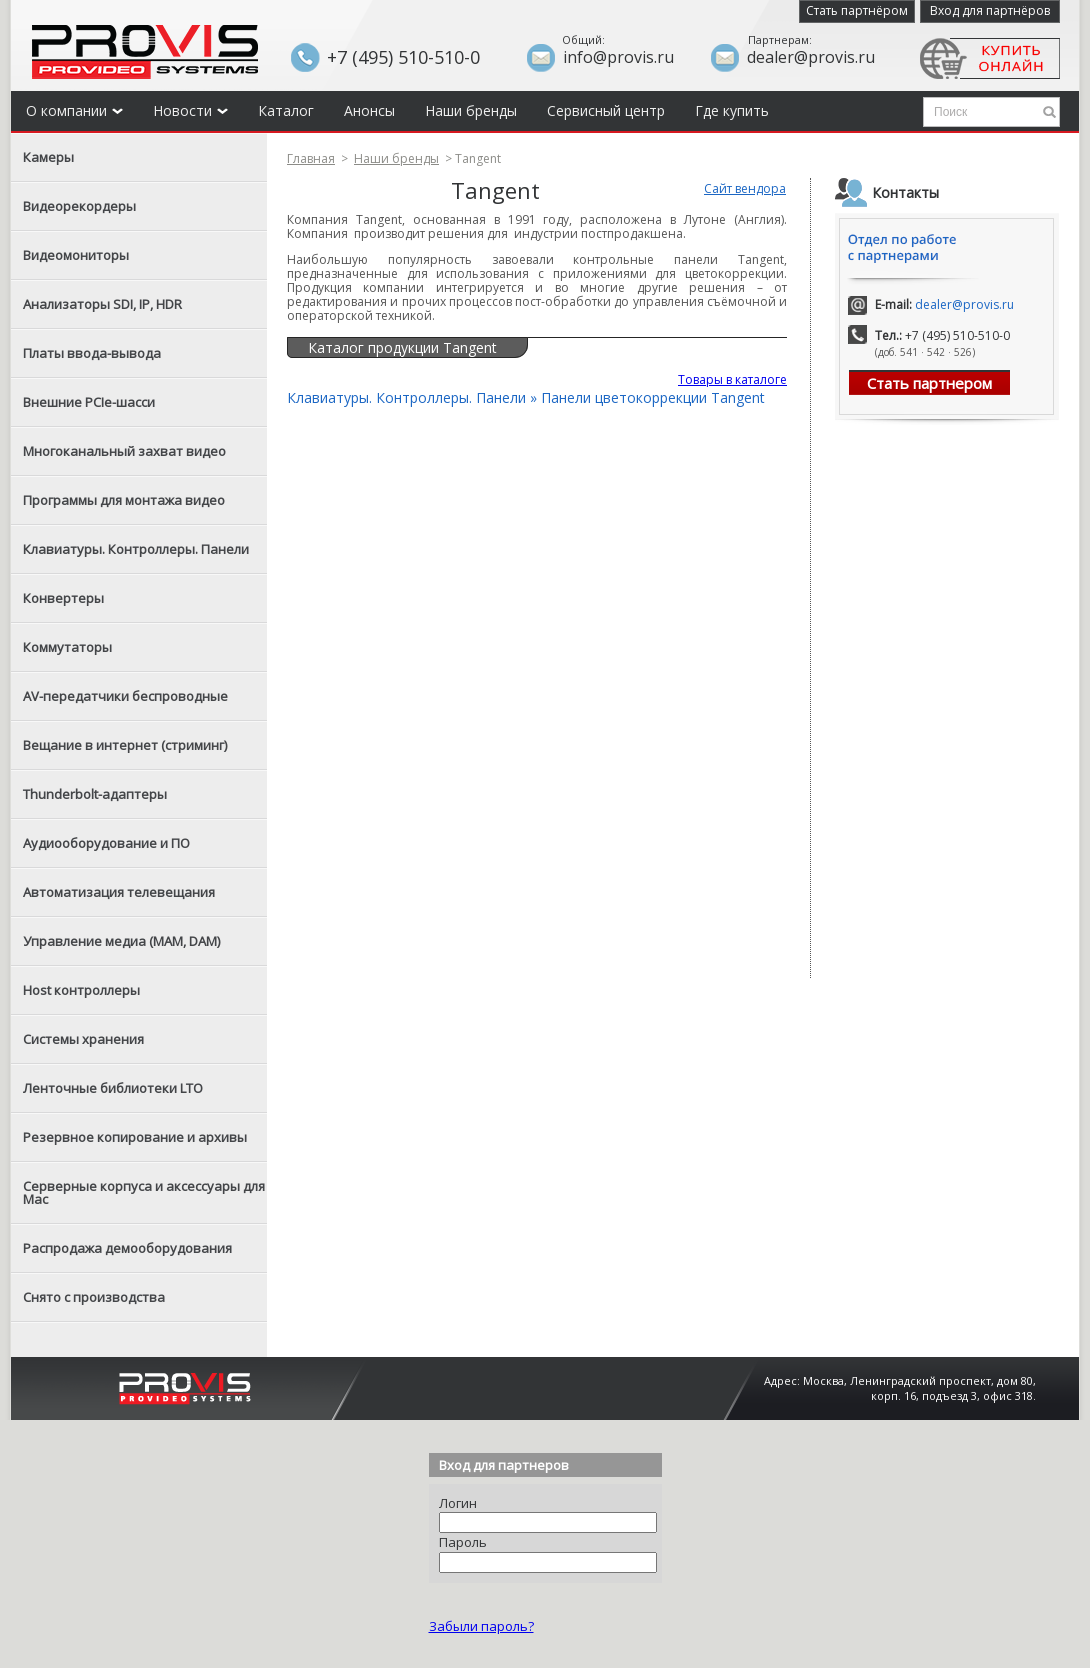 Image resolution: width=1090 pixels, height=1668 pixels. I want to click on Сервисный центр, so click(606, 110).